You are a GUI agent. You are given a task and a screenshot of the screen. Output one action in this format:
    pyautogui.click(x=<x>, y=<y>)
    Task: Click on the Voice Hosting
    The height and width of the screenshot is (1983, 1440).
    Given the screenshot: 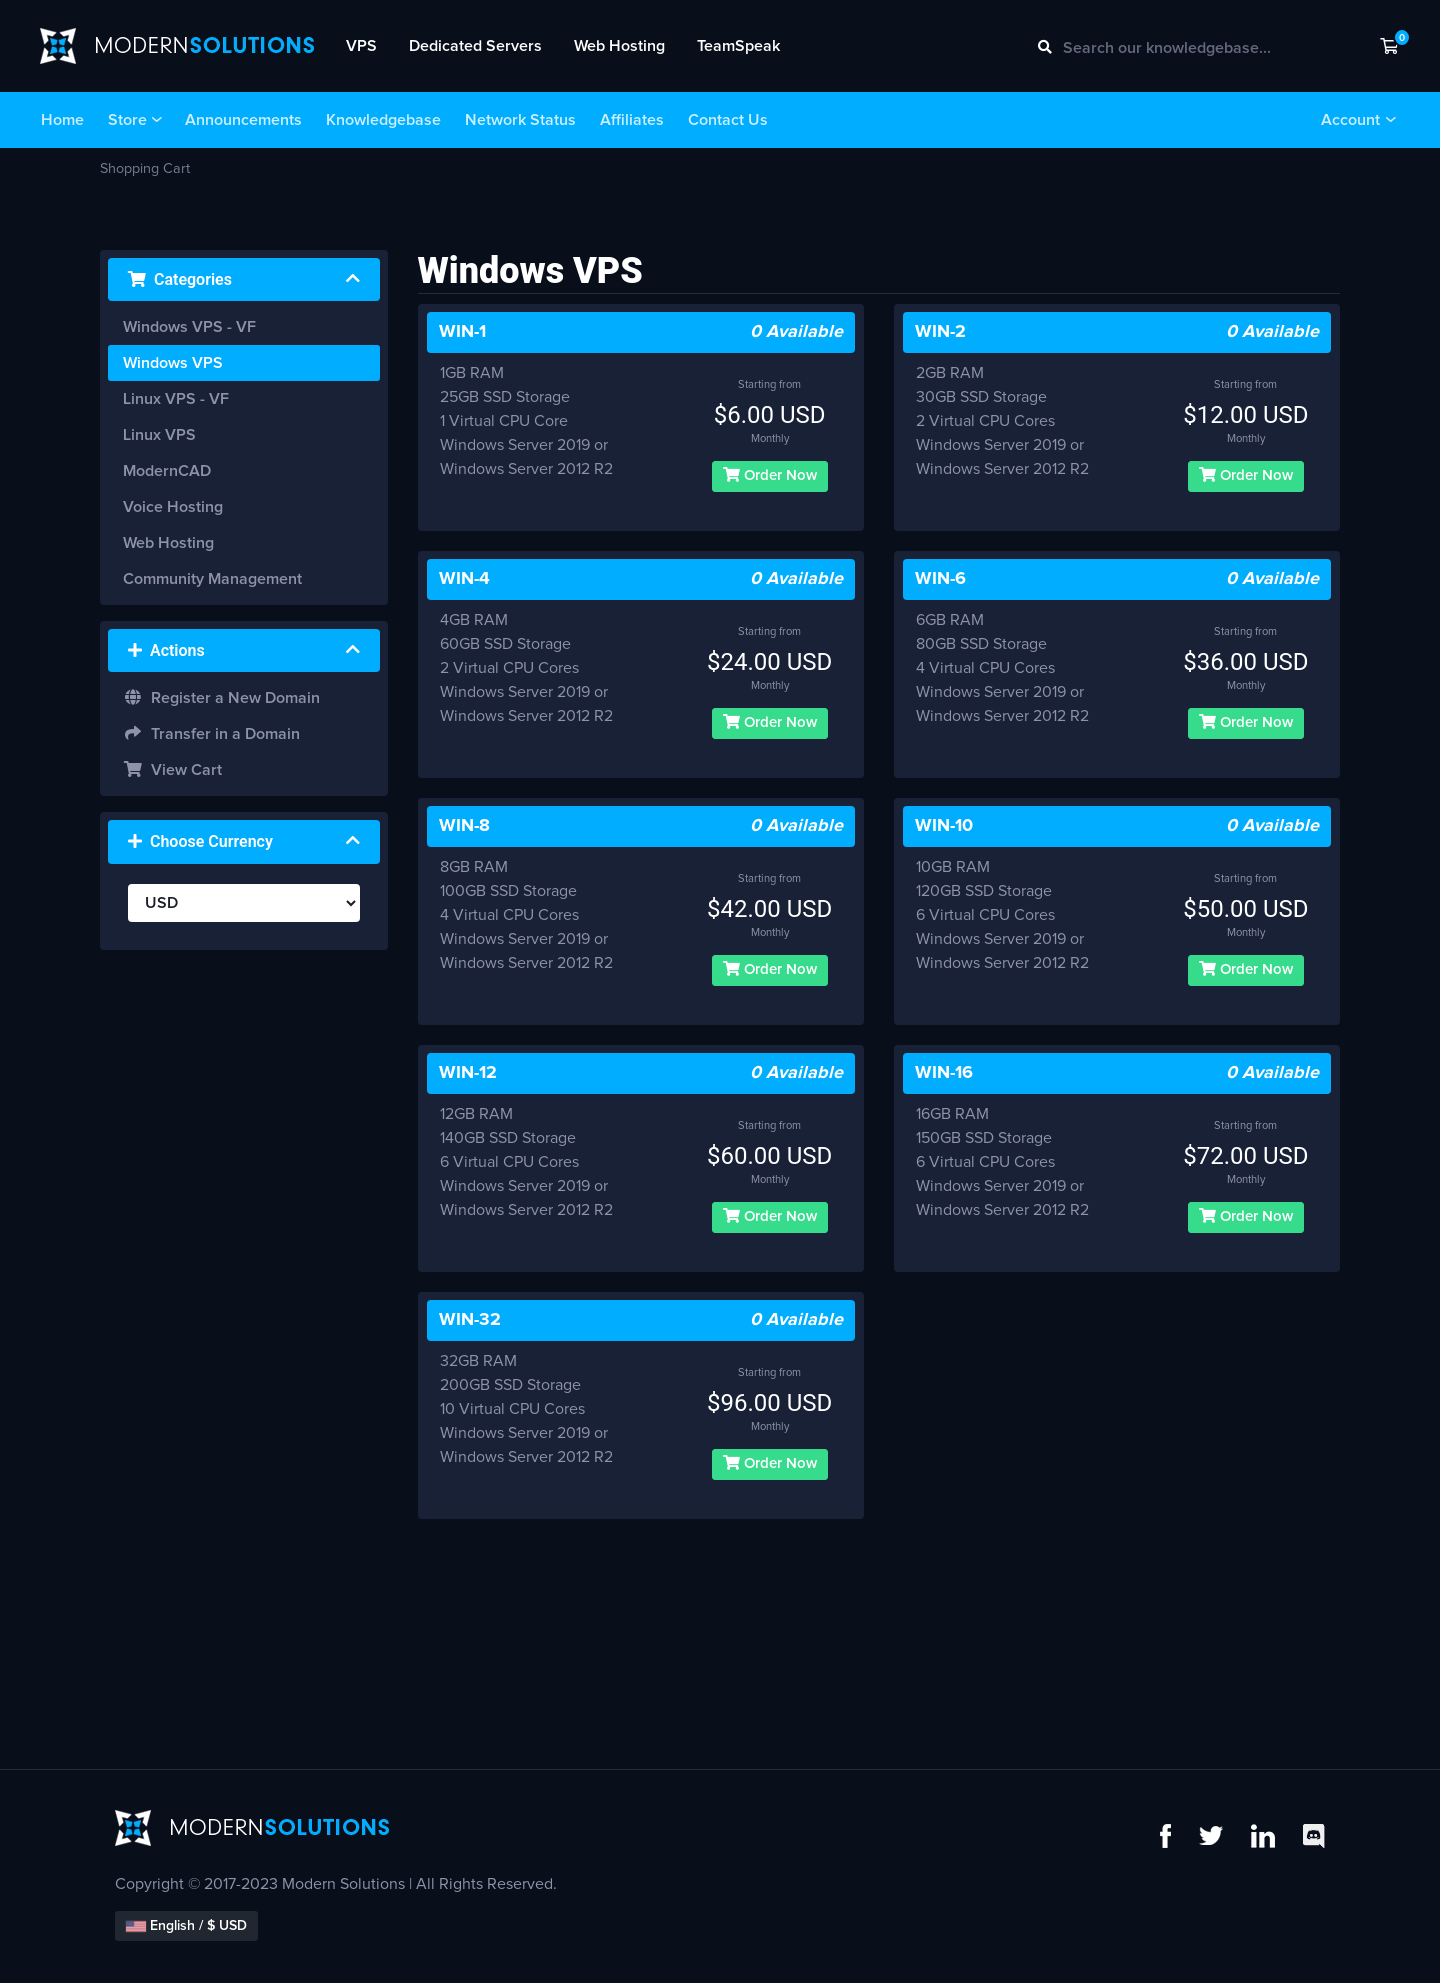 What is the action you would take?
    pyautogui.click(x=173, y=507)
    